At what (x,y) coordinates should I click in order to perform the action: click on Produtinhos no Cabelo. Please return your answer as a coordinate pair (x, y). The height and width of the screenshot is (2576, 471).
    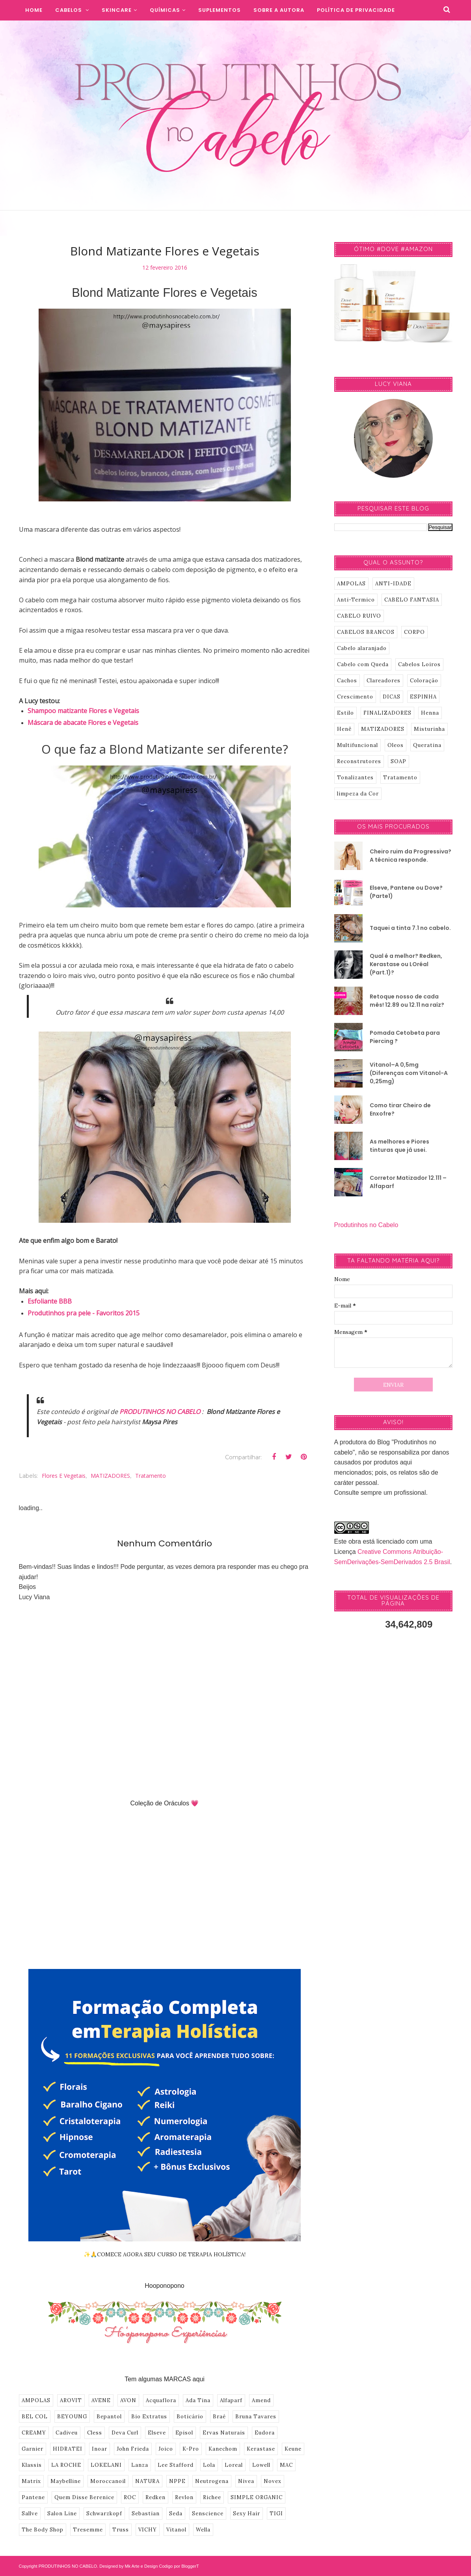
    Looking at the image, I should click on (366, 1225).